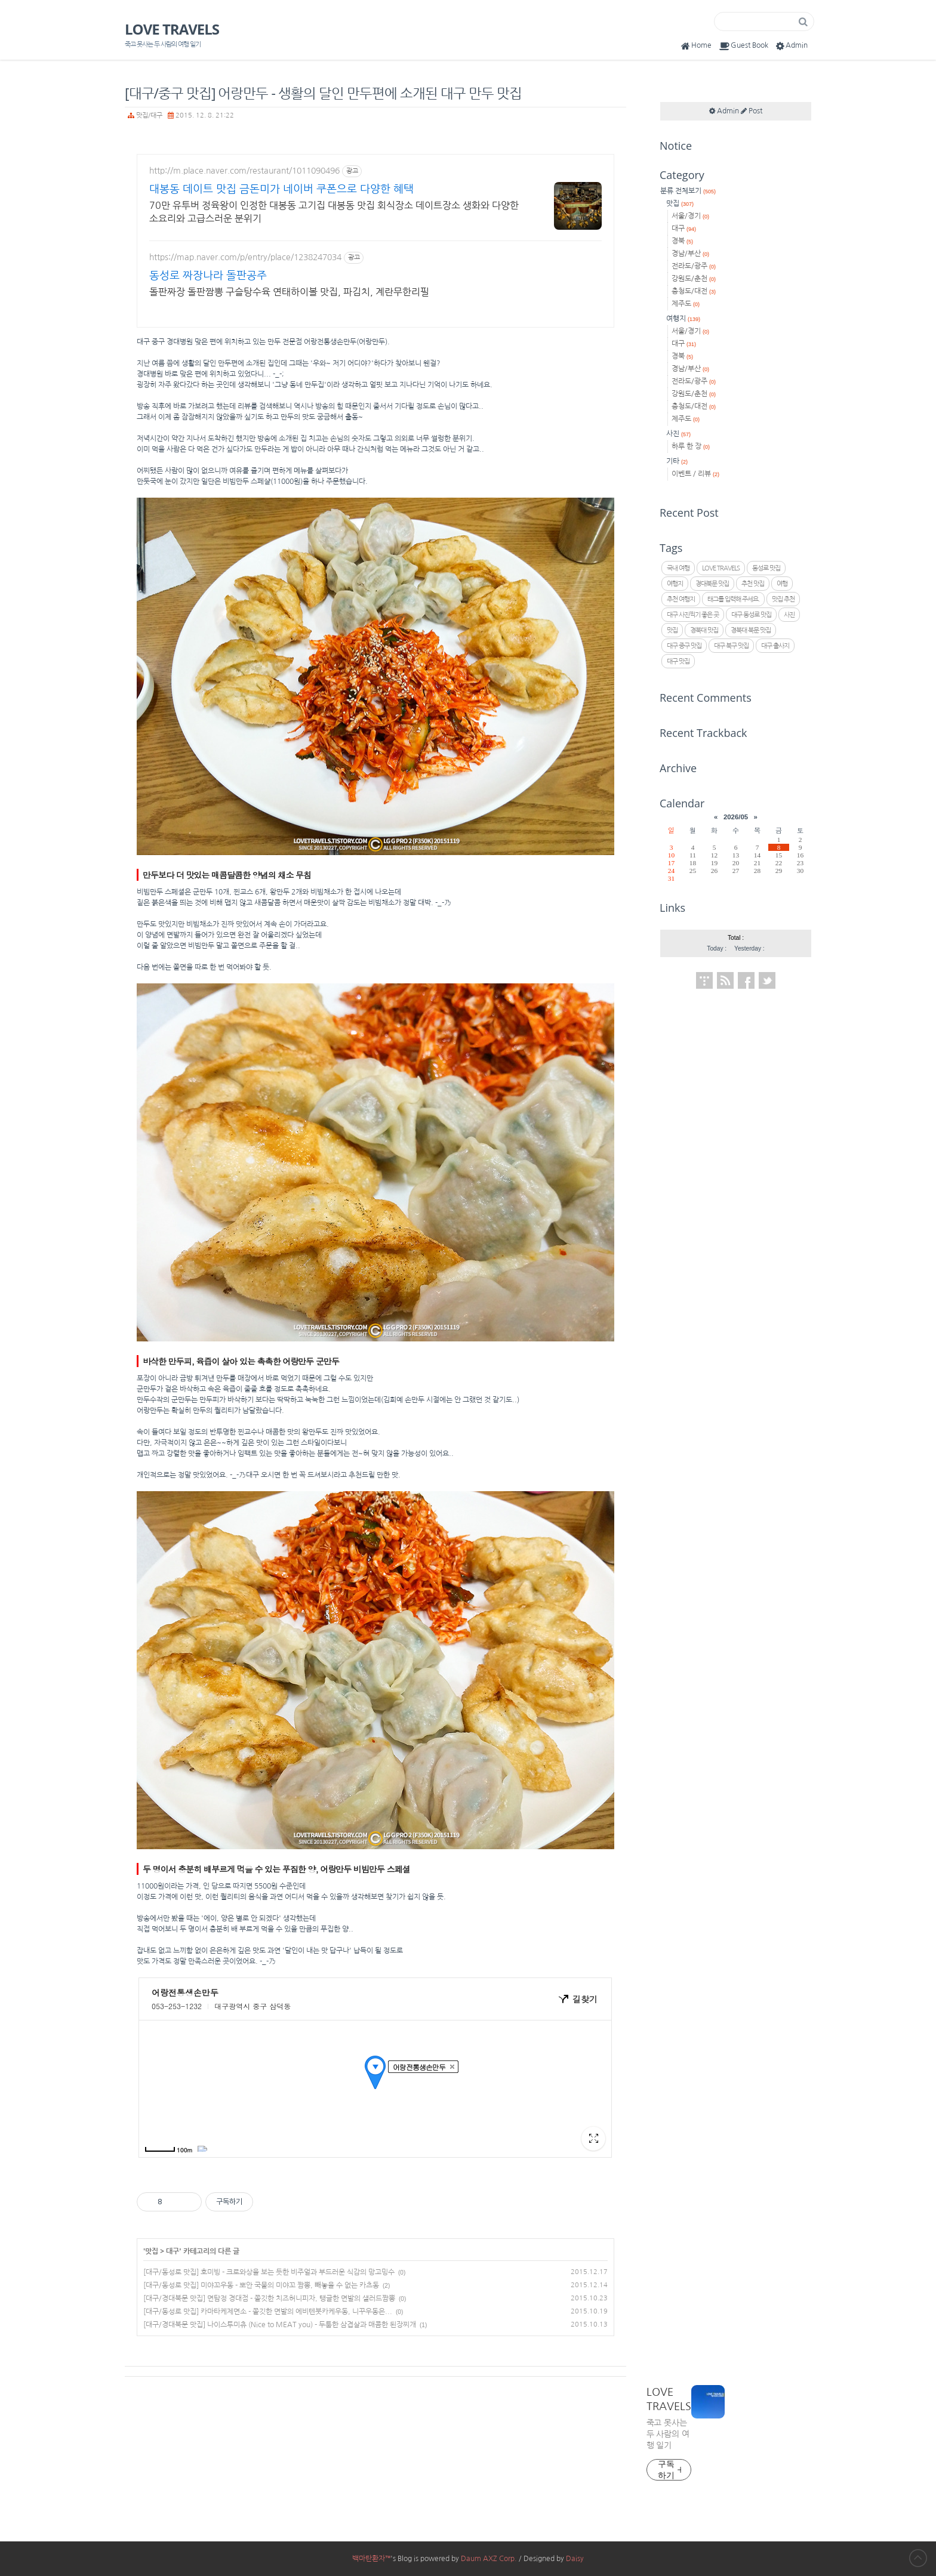  I want to click on Daisy, so click(575, 2558).